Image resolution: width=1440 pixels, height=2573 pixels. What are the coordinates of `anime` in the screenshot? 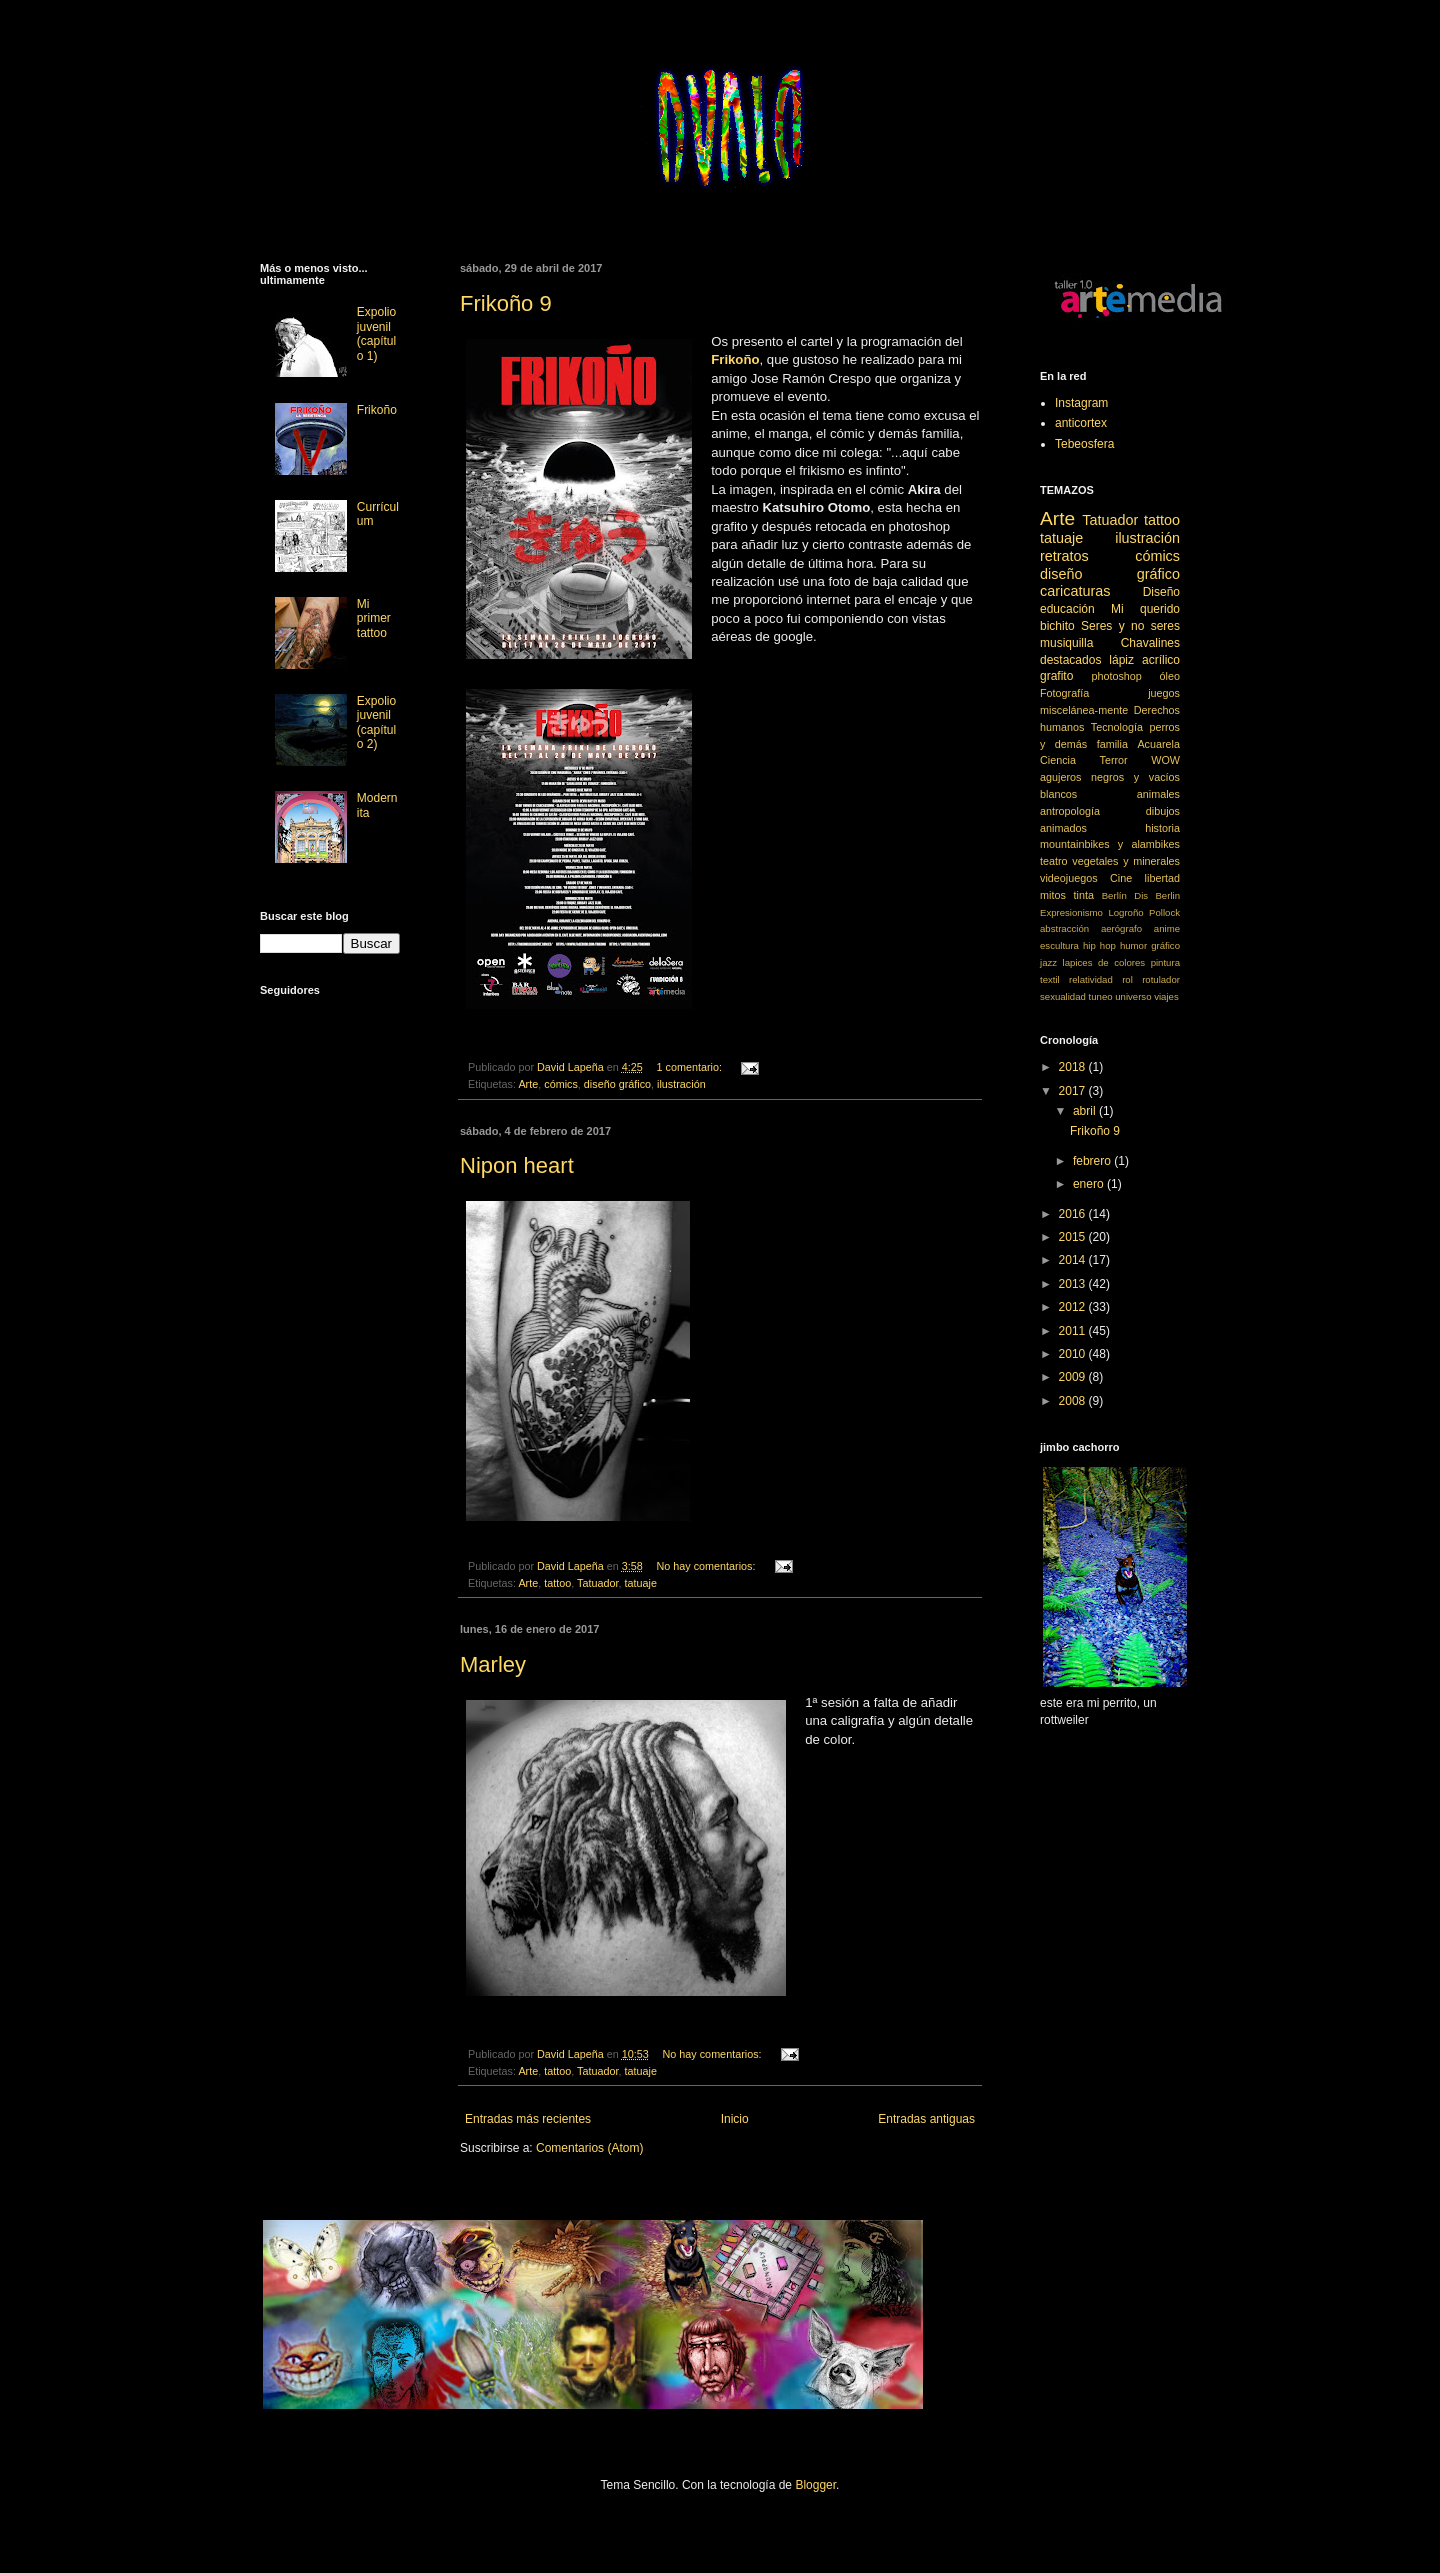 It's located at (1167, 928).